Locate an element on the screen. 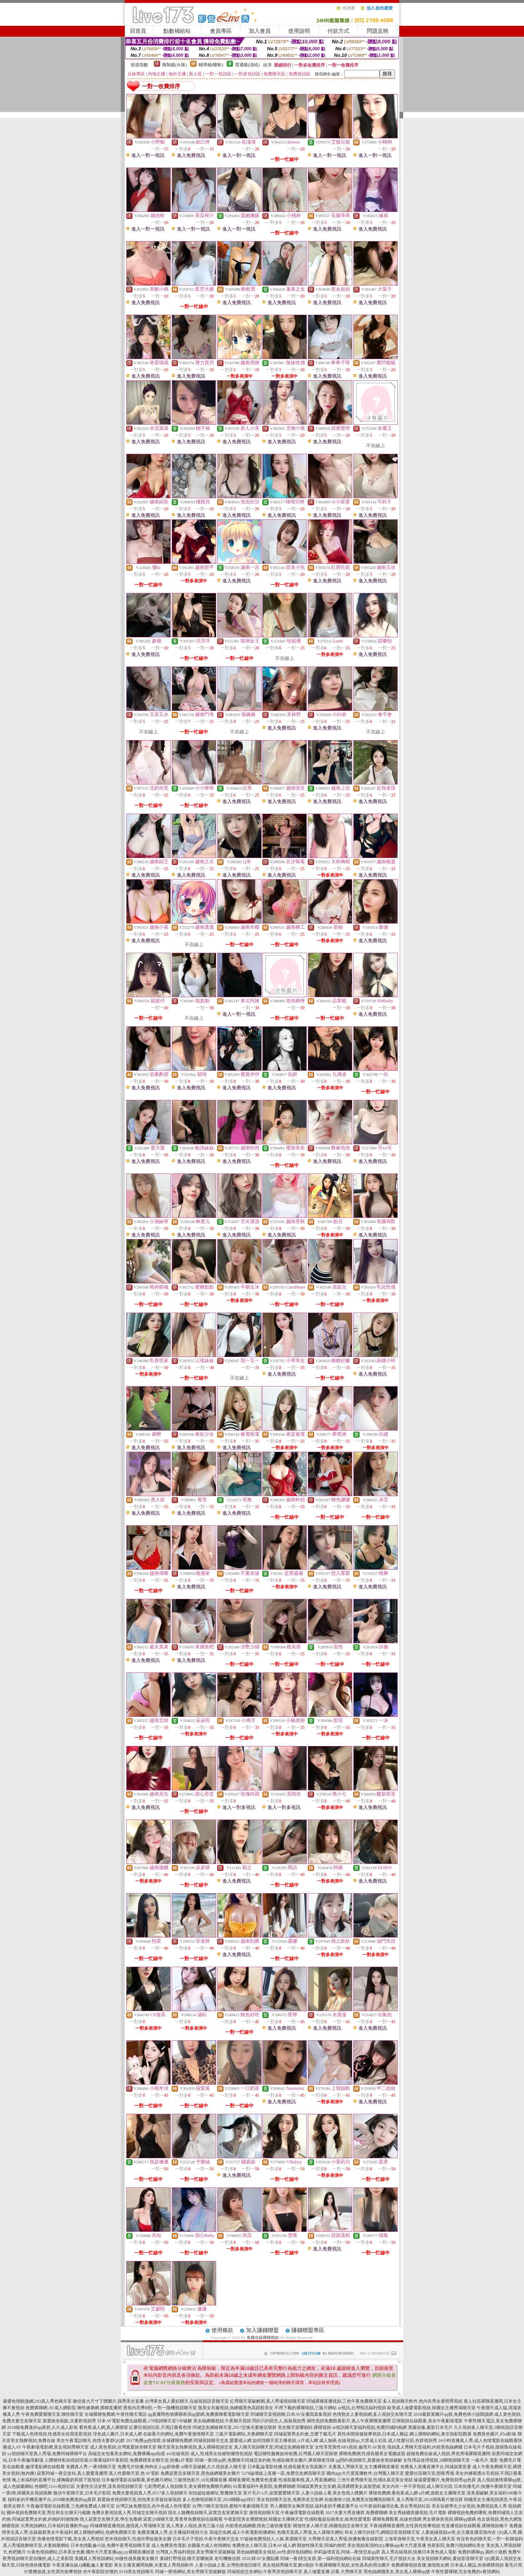  限制級(火辣) is located at coordinates (174, 64).